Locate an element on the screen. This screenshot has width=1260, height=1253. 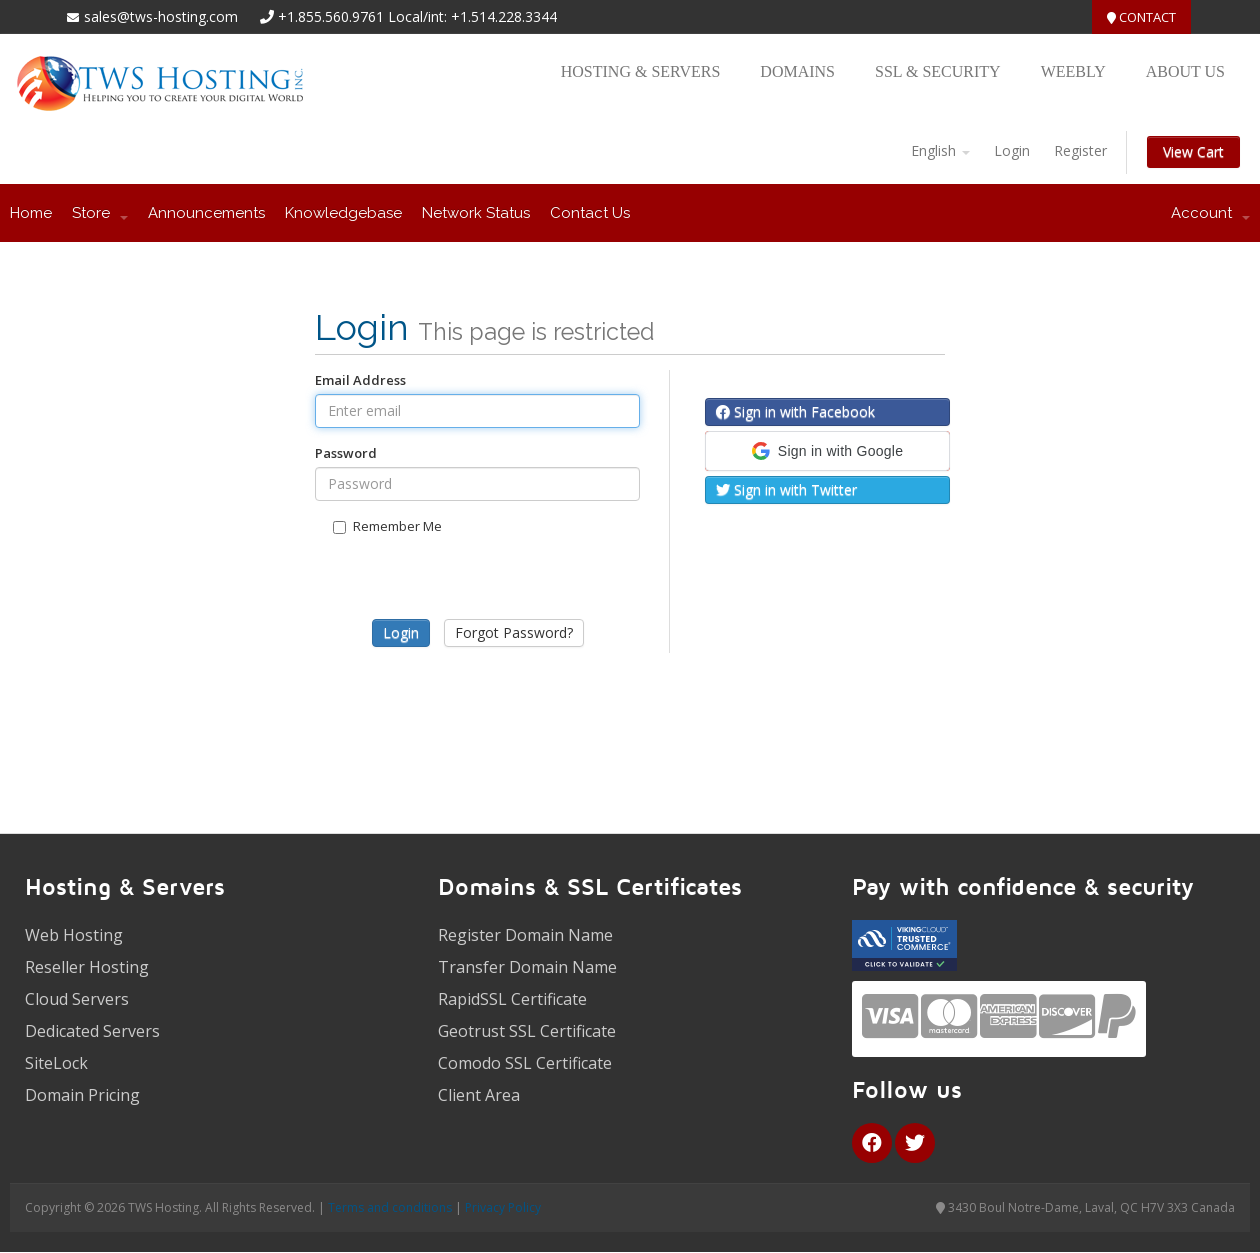
View Cart is located at coordinates (1193, 151).